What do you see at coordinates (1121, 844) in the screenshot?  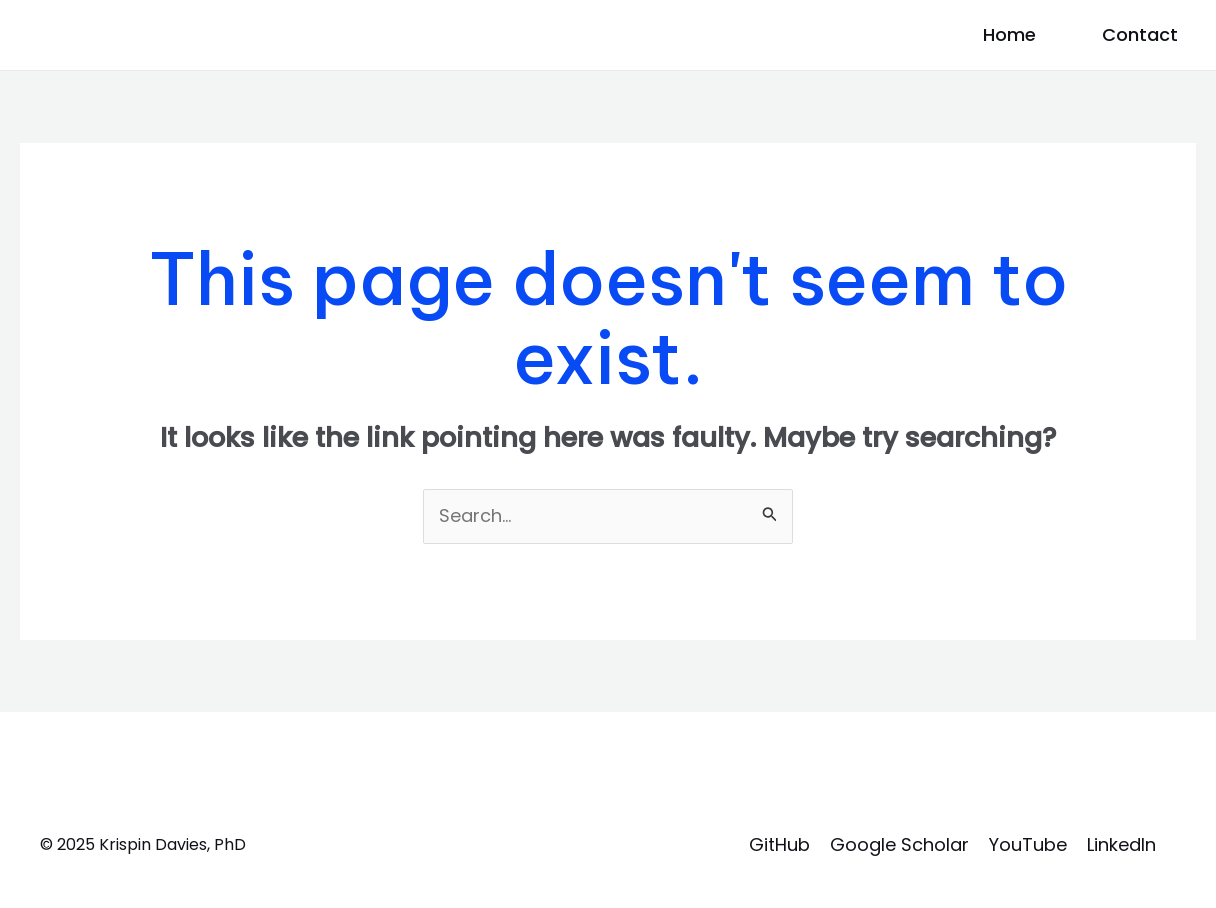 I see `LinkedIn` at bounding box center [1121, 844].